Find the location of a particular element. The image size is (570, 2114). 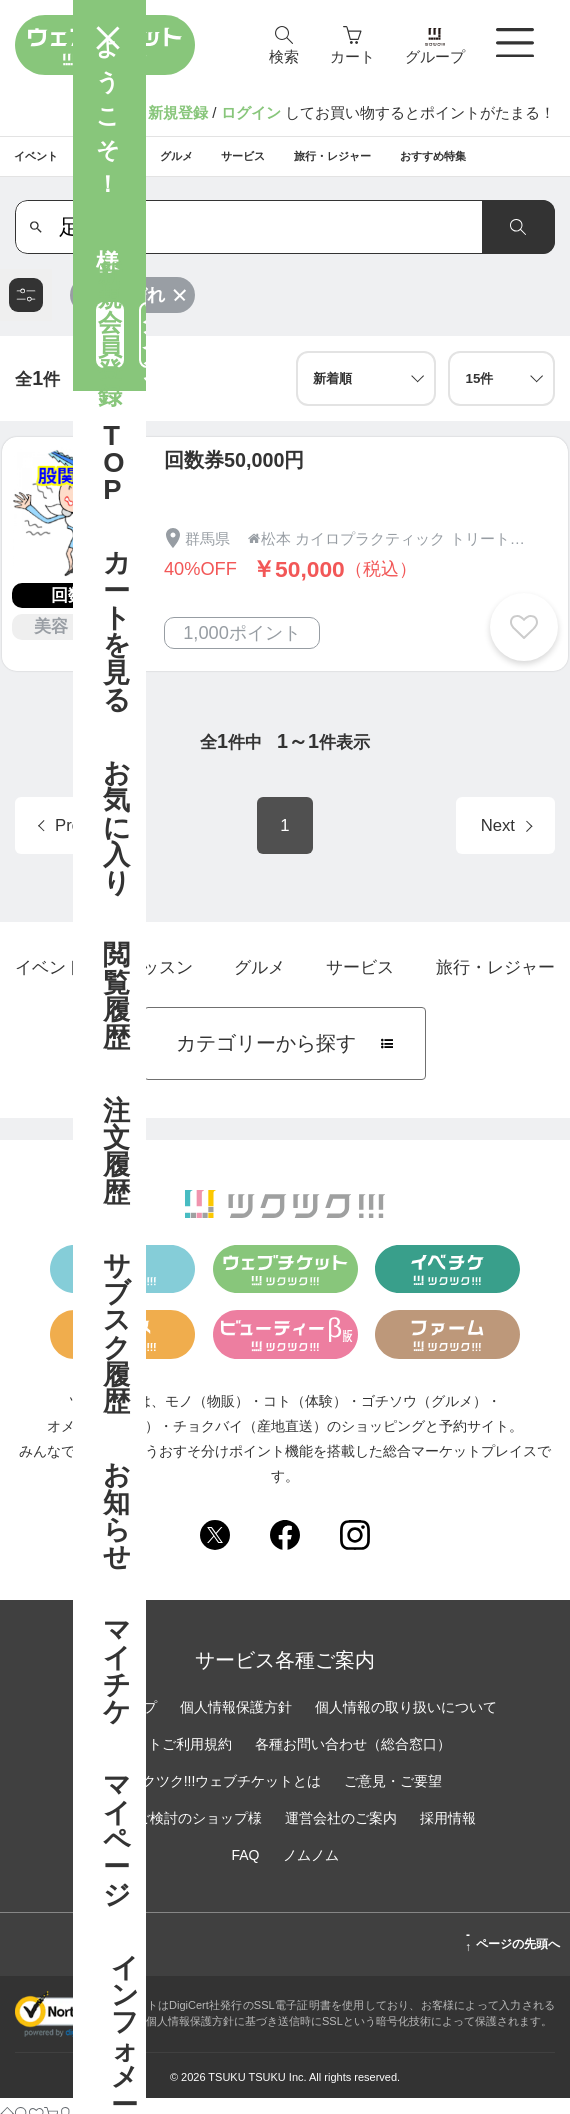

各種お問い合わせ（総合窓口） is located at coordinates (353, 1759).